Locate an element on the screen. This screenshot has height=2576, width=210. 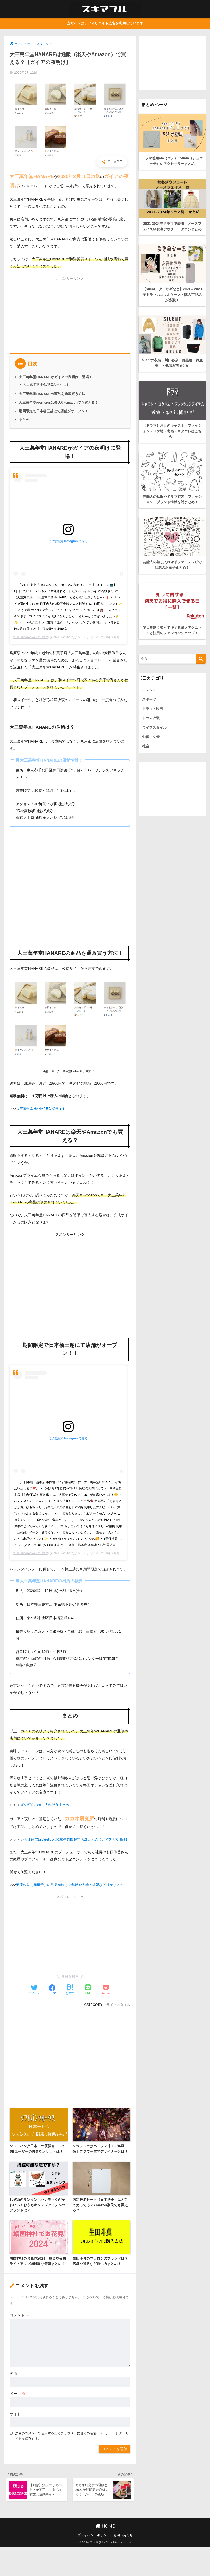
サイト is located at coordinates (15, 2441).